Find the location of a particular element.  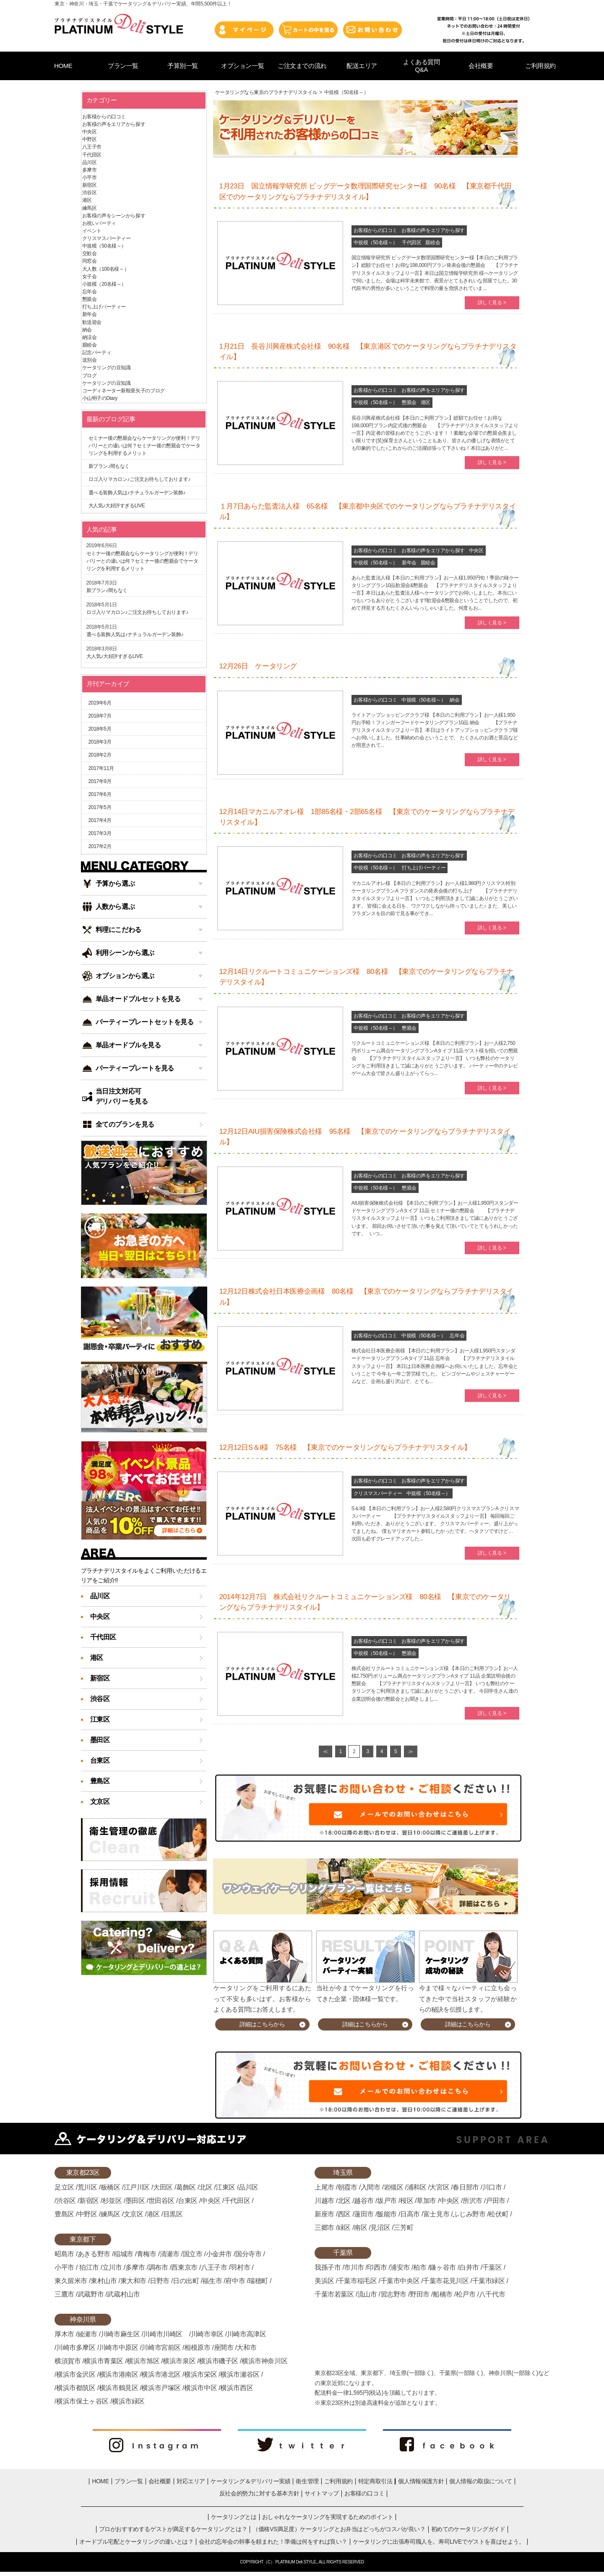

お客様の声をエリアから探す is located at coordinates (433, 230).